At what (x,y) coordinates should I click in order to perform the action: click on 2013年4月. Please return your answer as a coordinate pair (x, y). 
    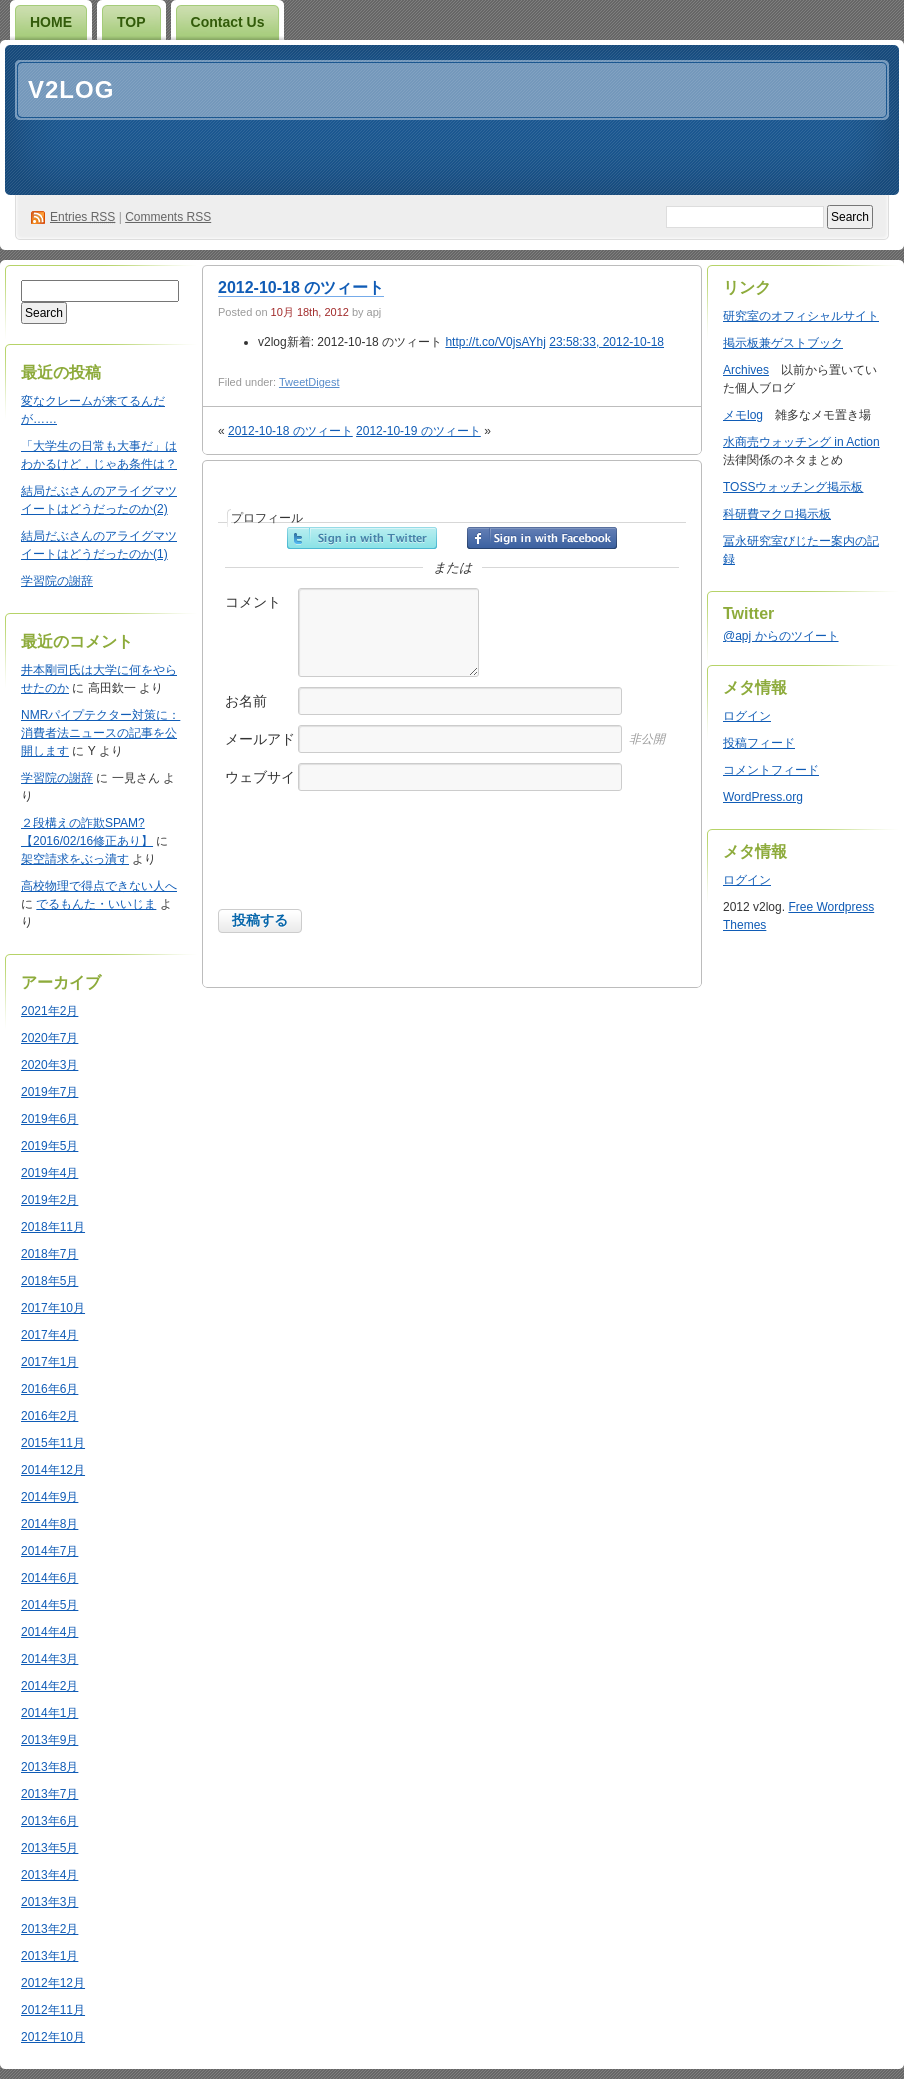
    Looking at the image, I should click on (49, 1875).